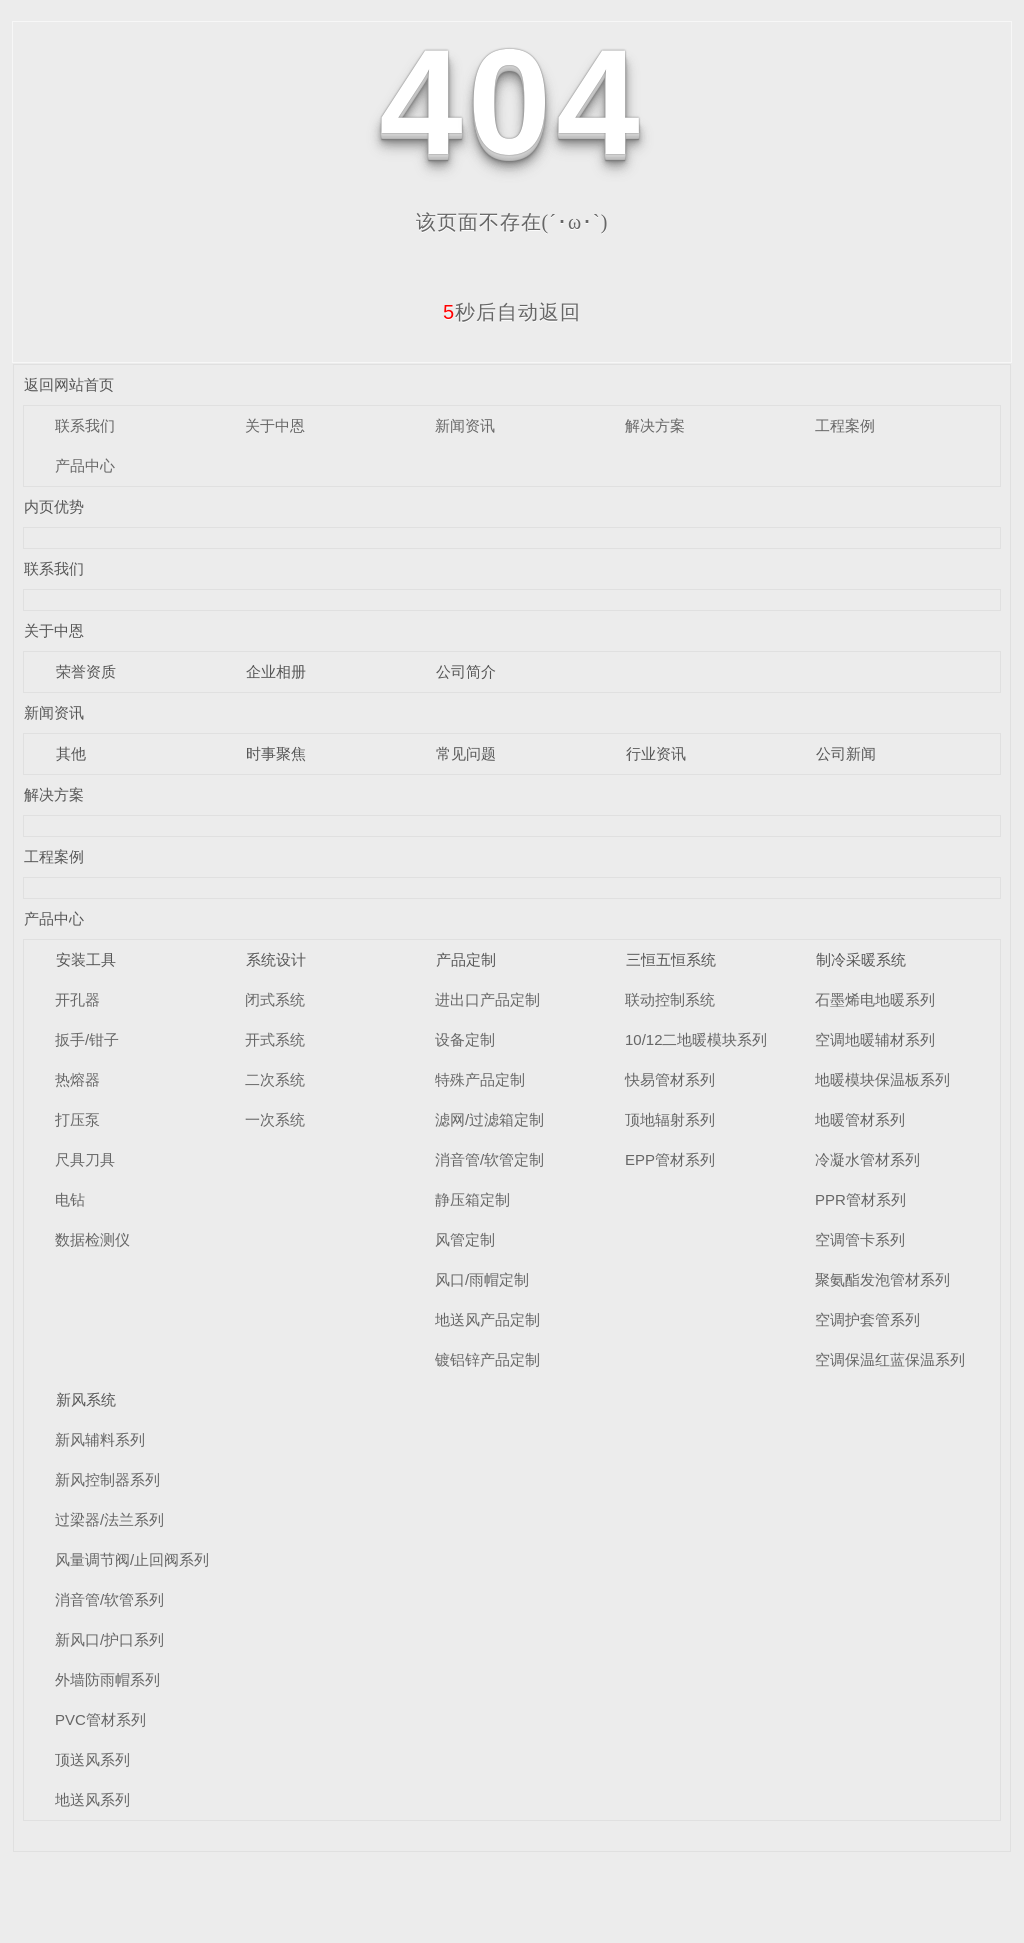 This screenshot has width=1024, height=1943. What do you see at coordinates (867, 1319) in the screenshot?
I see `空调护套管系列` at bounding box center [867, 1319].